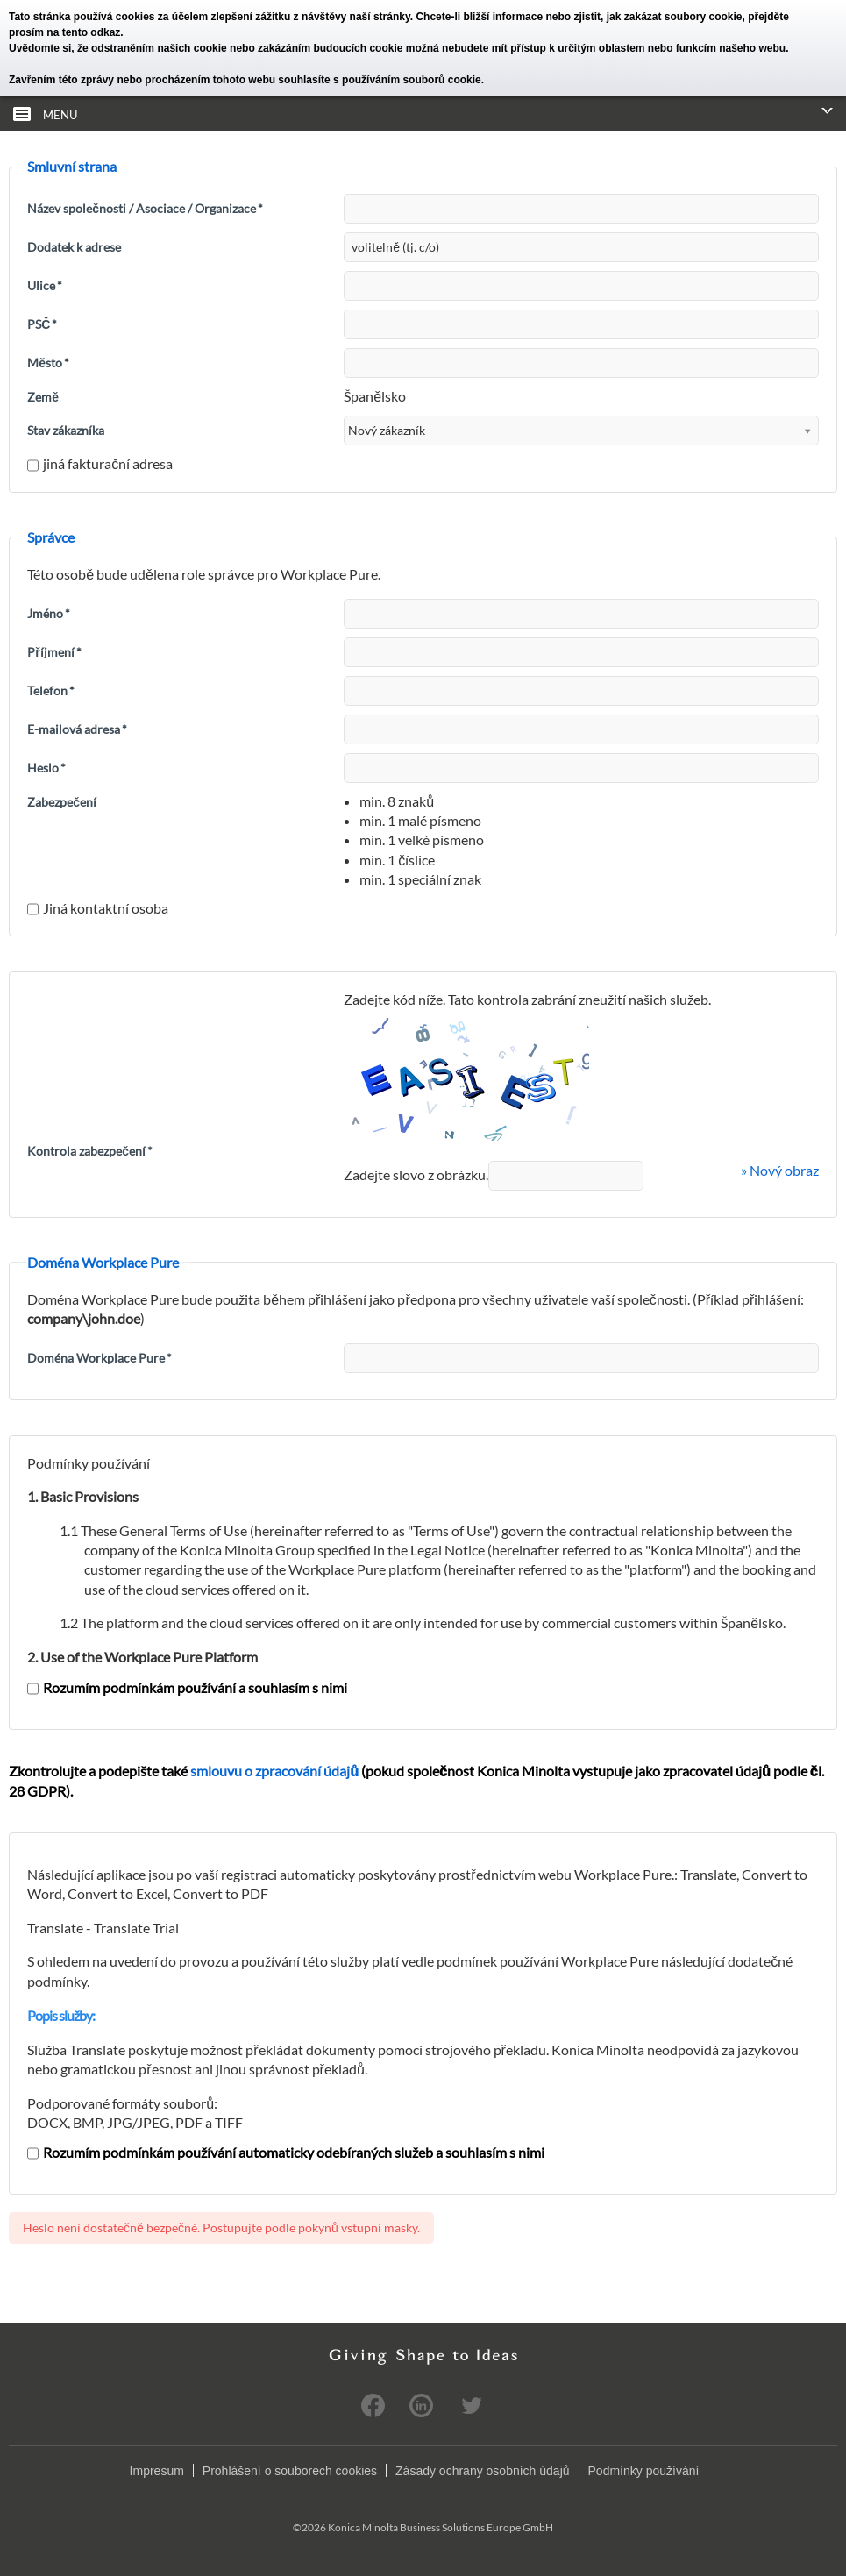  I want to click on Příjmení, so click(54, 651).